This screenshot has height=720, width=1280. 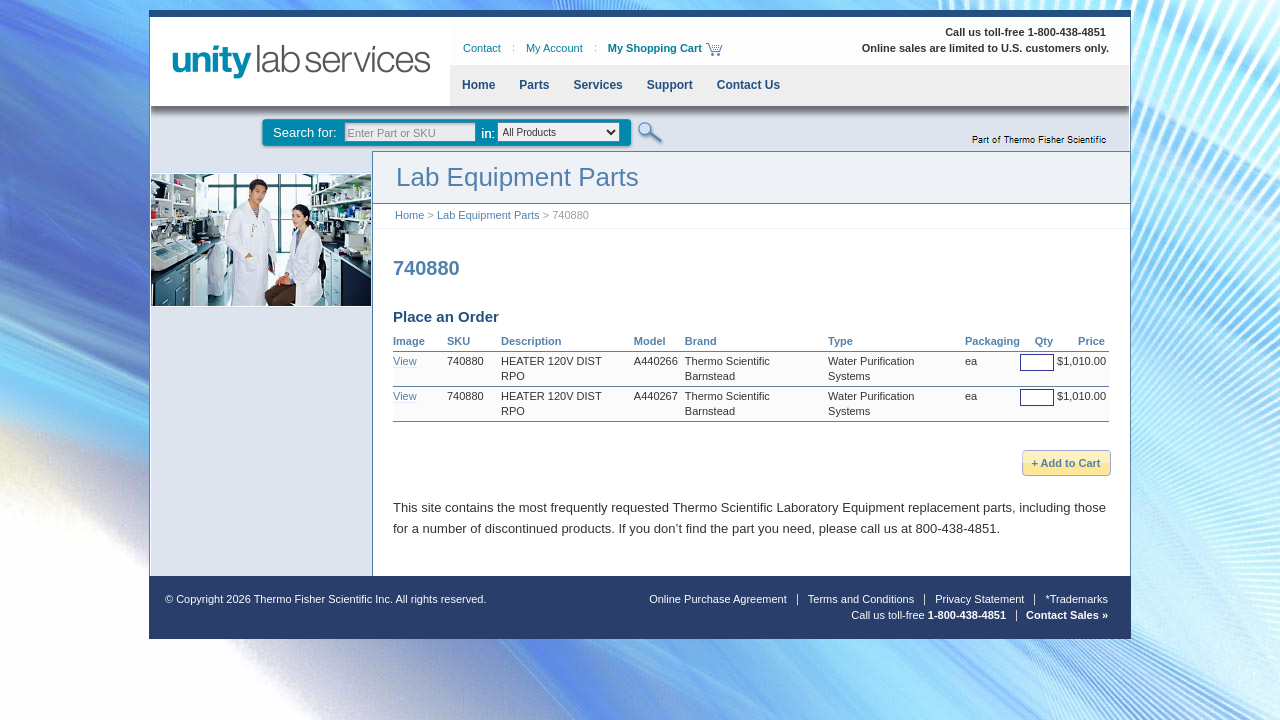 I want to click on Home, so click(x=478, y=85).